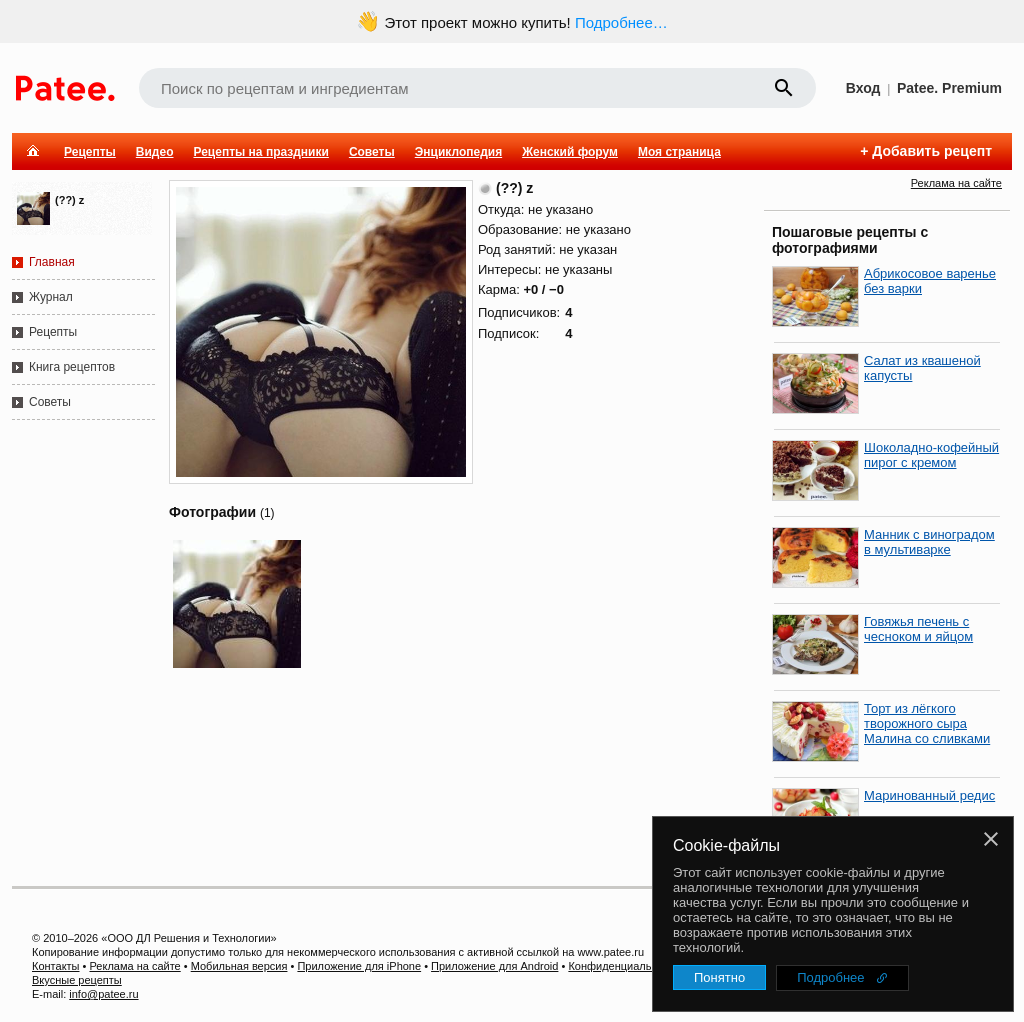 The width and height of the screenshot is (1024, 1022). Describe the element at coordinates (624, 966) in the screenshot. I see `Конфиденциальность` at that location.